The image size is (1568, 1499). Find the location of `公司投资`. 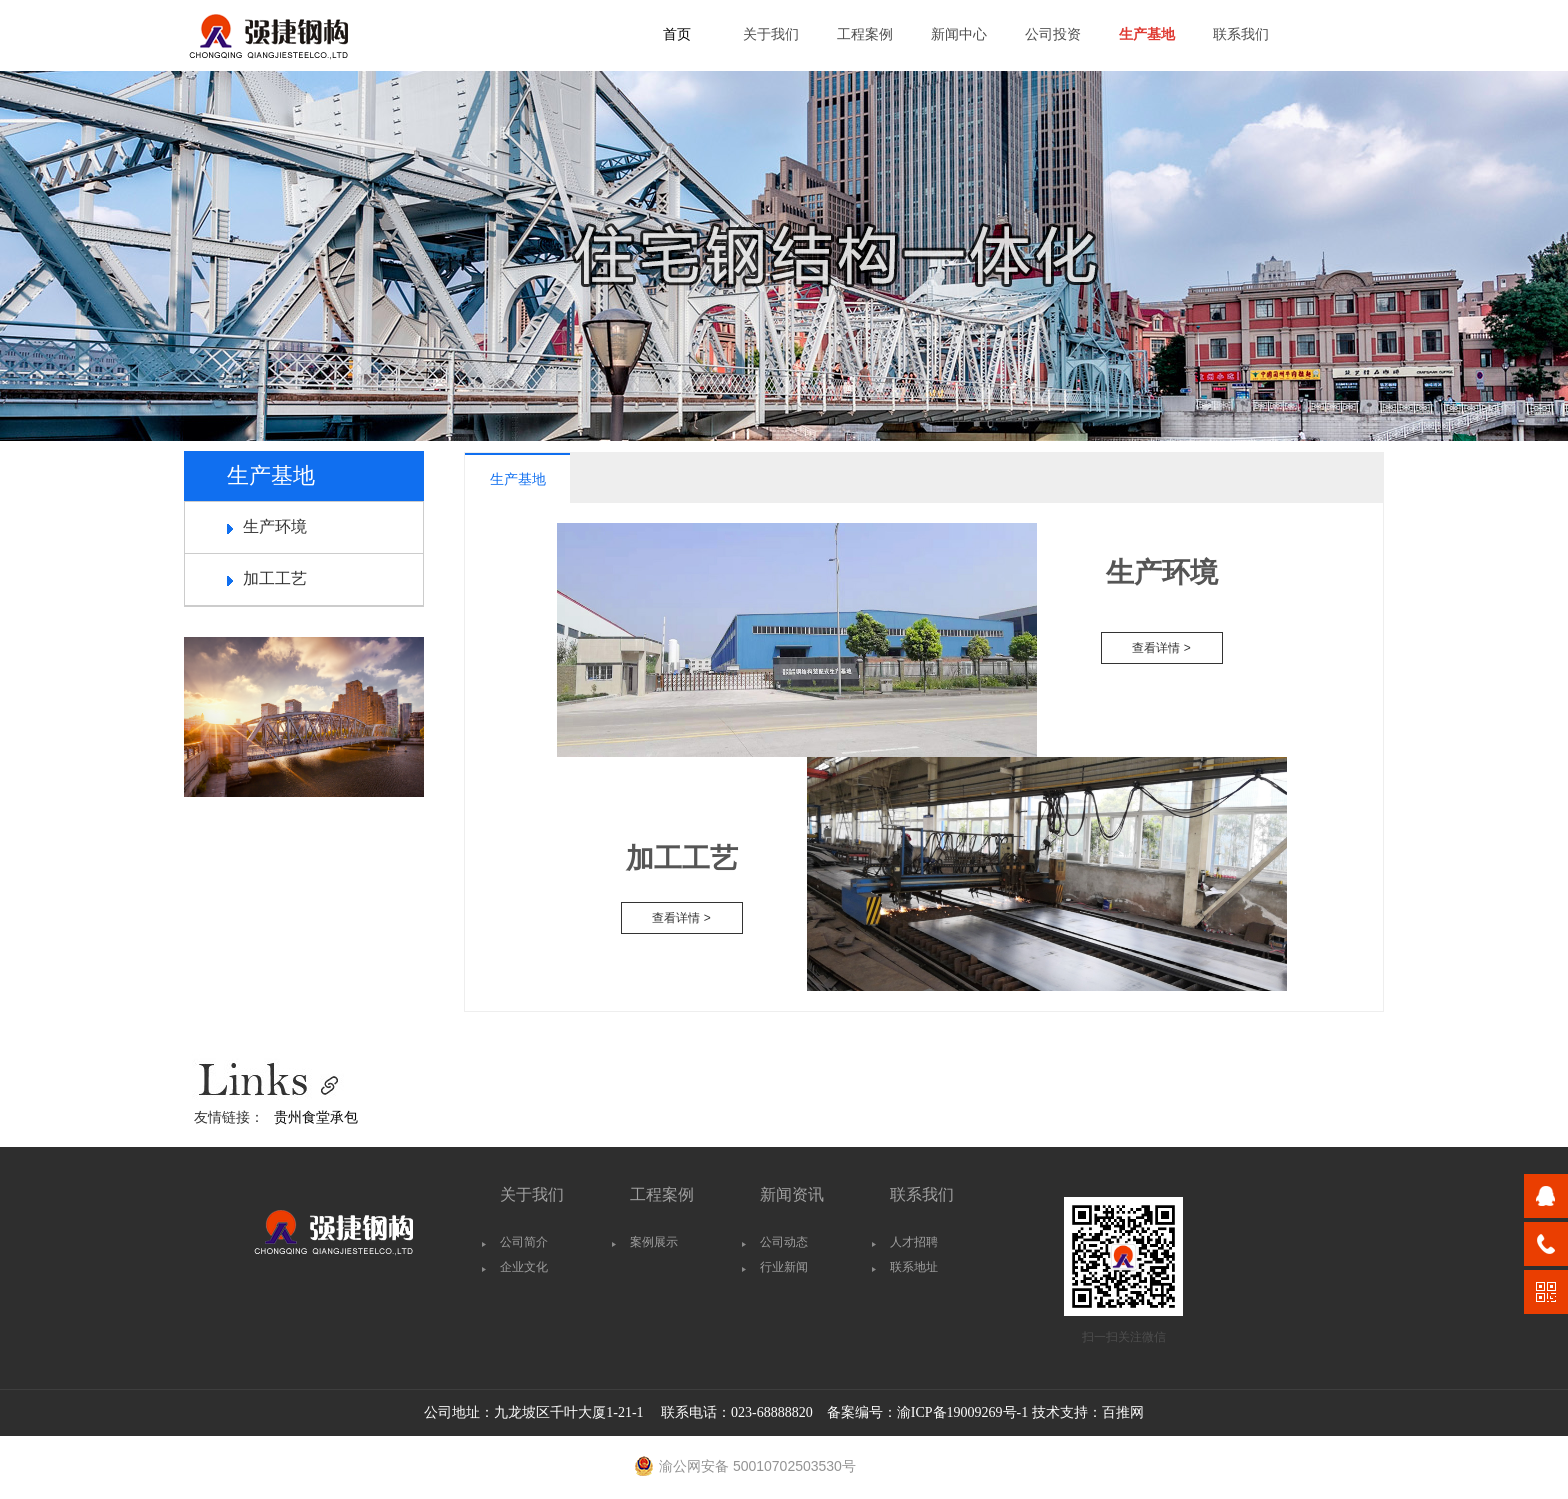

公司投资 is located at coordinates (1053, 34).